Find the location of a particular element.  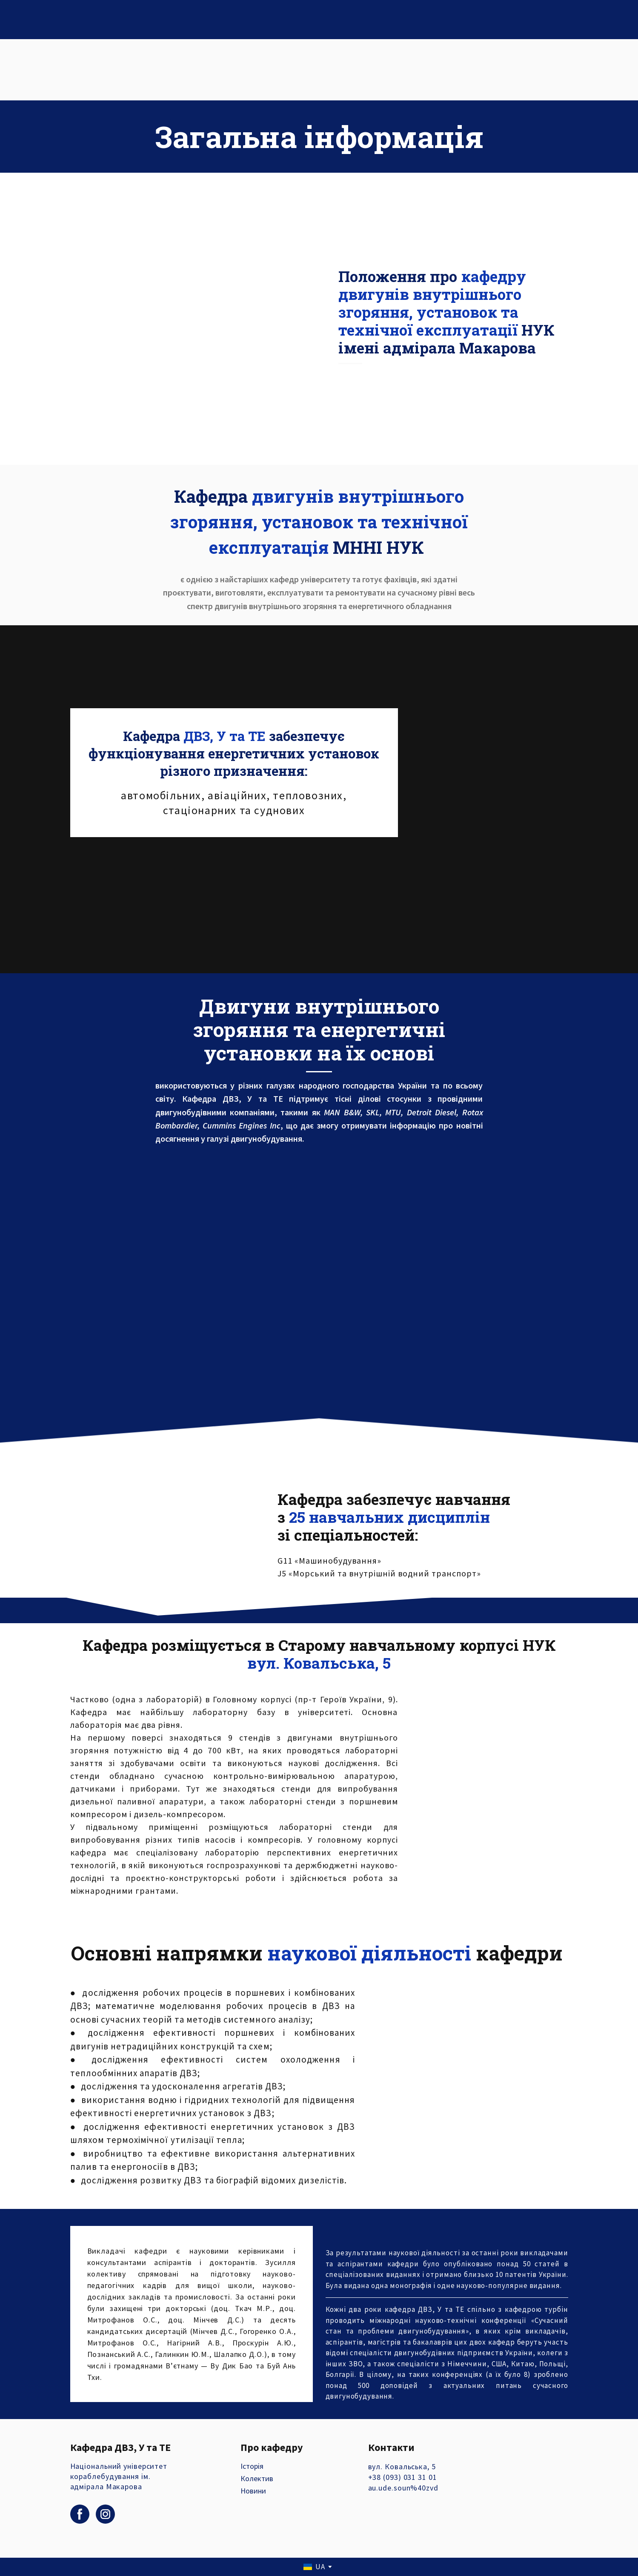

[option] is located at coordinates (314, 2567).